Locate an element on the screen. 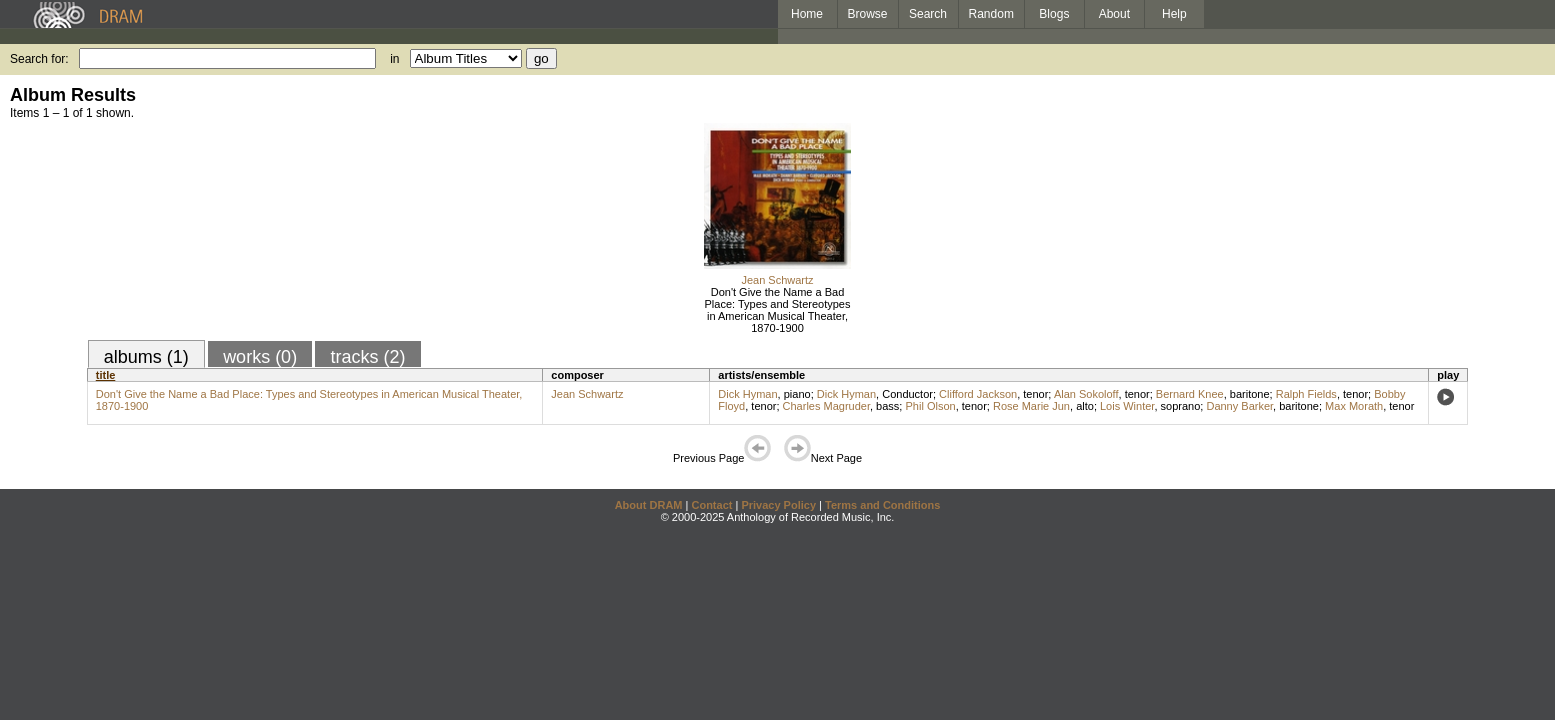 The height and width of the screenshot is (720, 1555). Ralph Fields is located at coordinates (1306, 394).